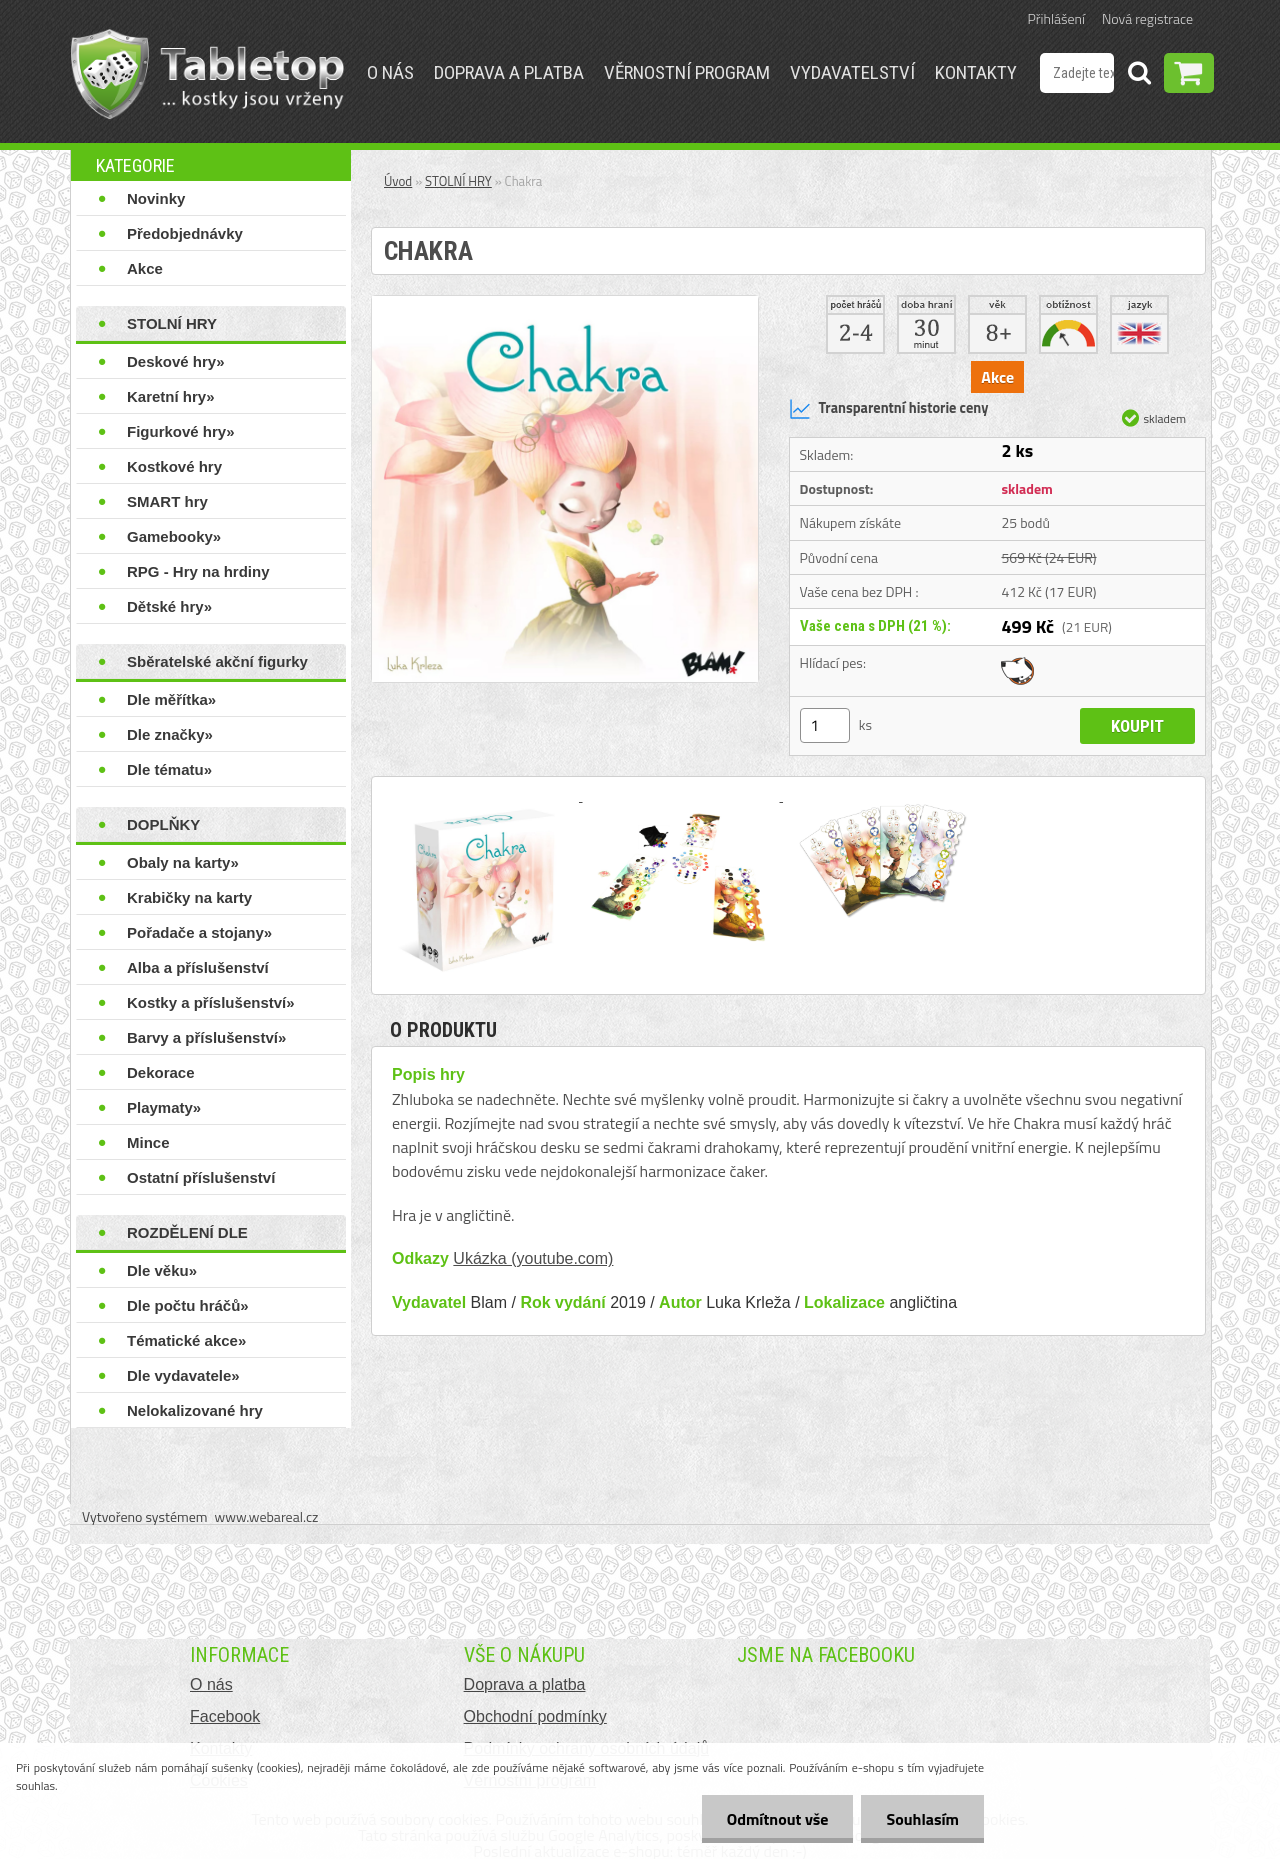  What do you see at coordinates (217, 661) in the screenshot?
I see `Sběratelské akční figurky` at bounding box center [217, 661].